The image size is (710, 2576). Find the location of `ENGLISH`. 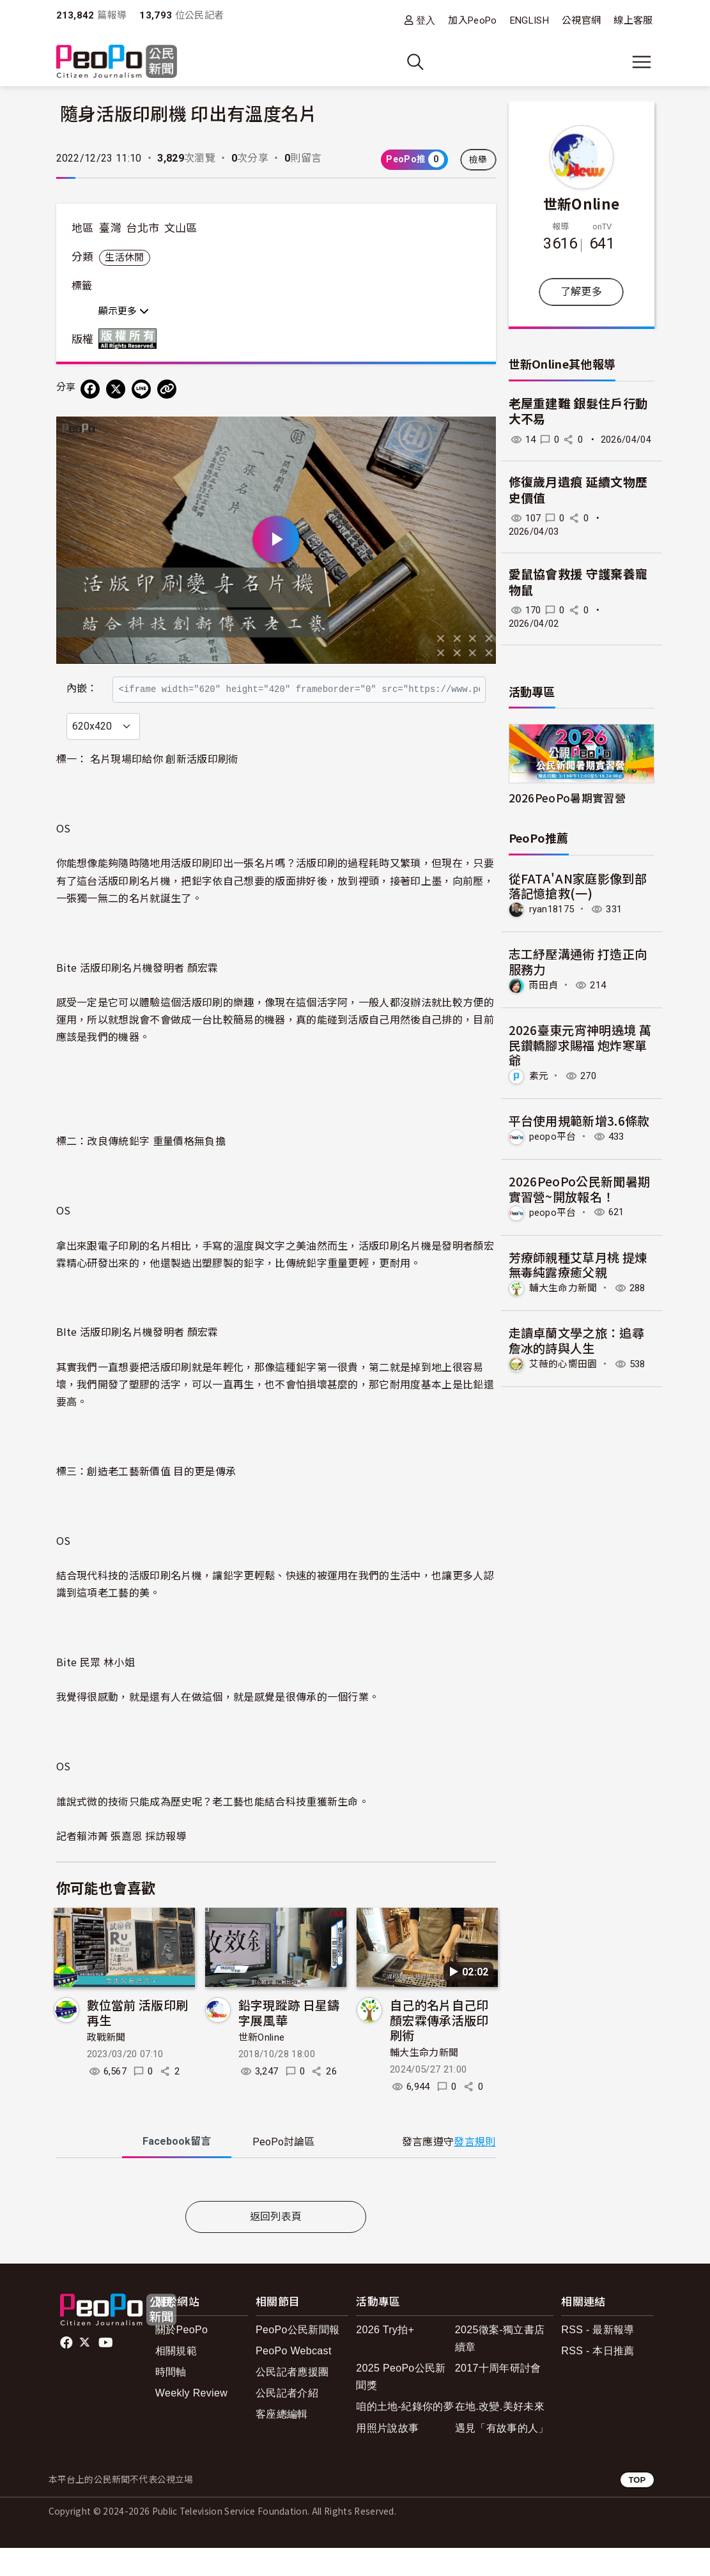

ENGLISH is located at coordinates (529, 20).